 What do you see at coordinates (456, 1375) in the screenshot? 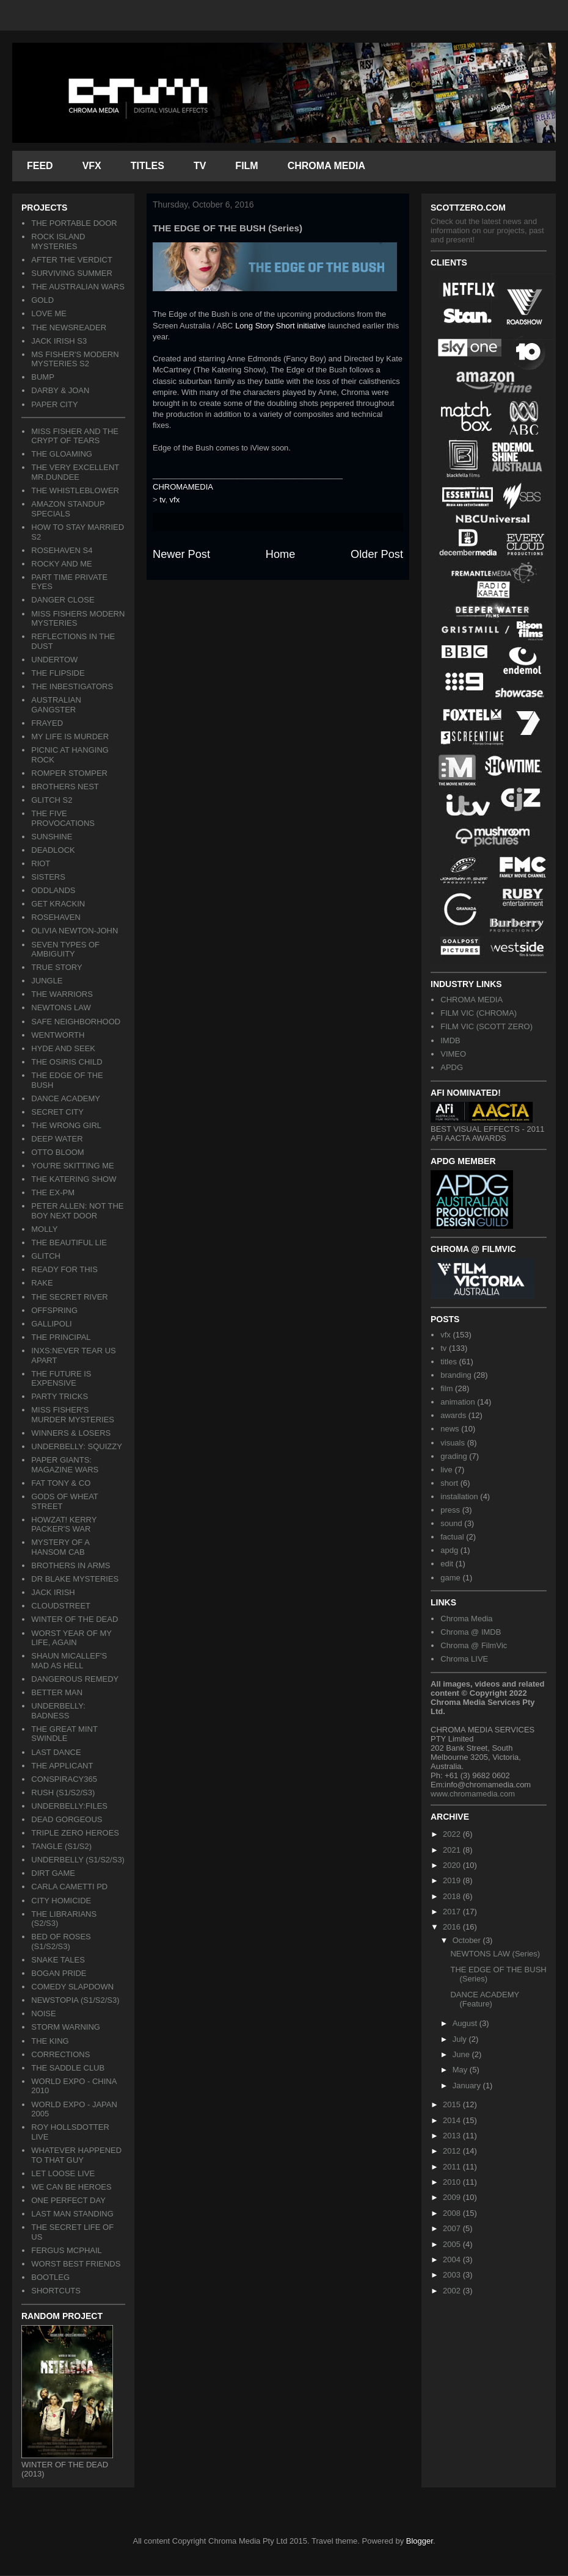
I see `branding` at bounding box center [456, 1375].